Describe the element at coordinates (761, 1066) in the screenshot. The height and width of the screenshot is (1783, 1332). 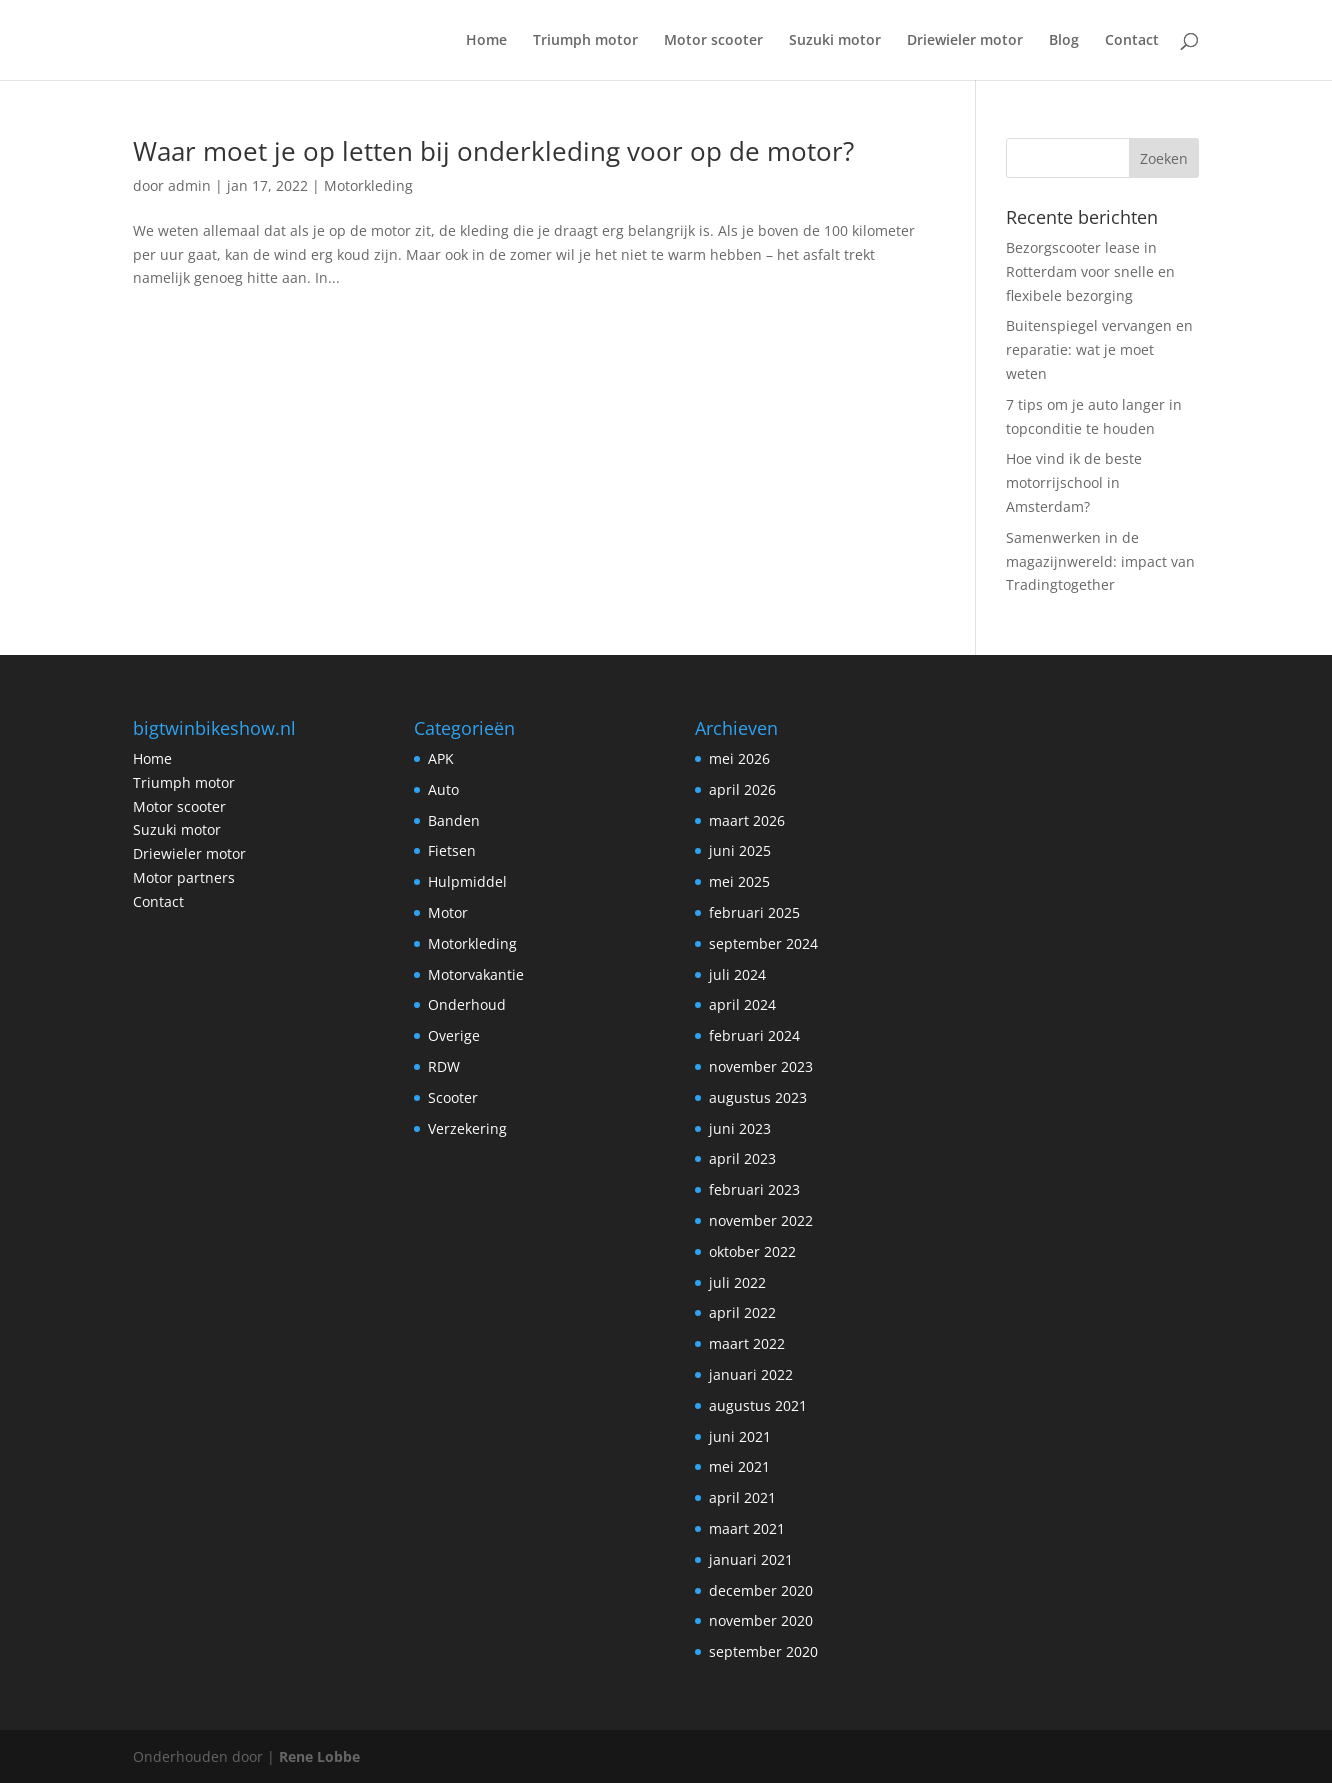
I see `november 2023` at that location.